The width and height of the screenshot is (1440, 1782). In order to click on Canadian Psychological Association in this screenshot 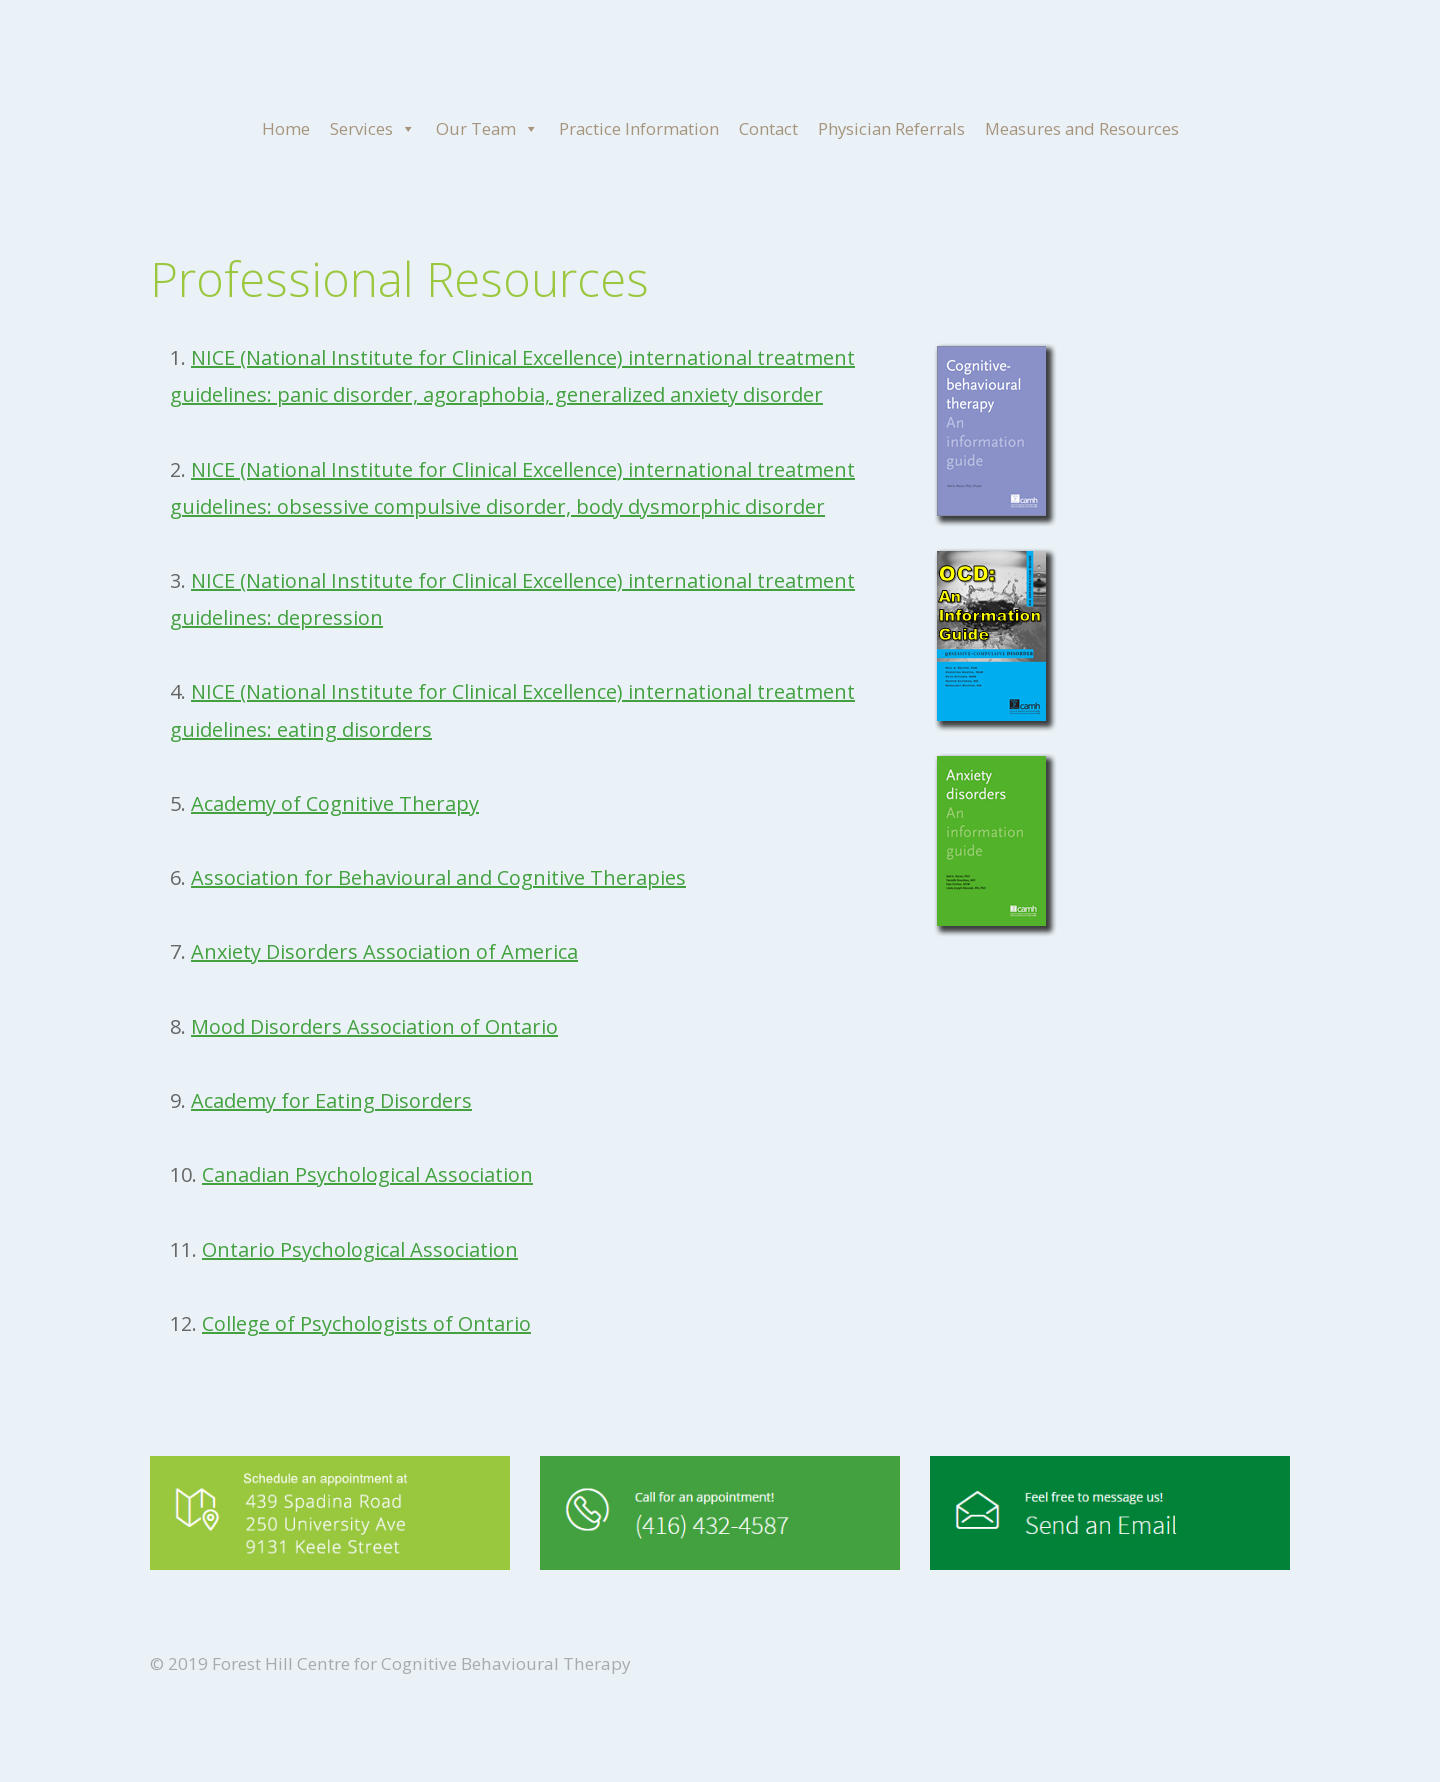, I will do `click(367, 1174)`.